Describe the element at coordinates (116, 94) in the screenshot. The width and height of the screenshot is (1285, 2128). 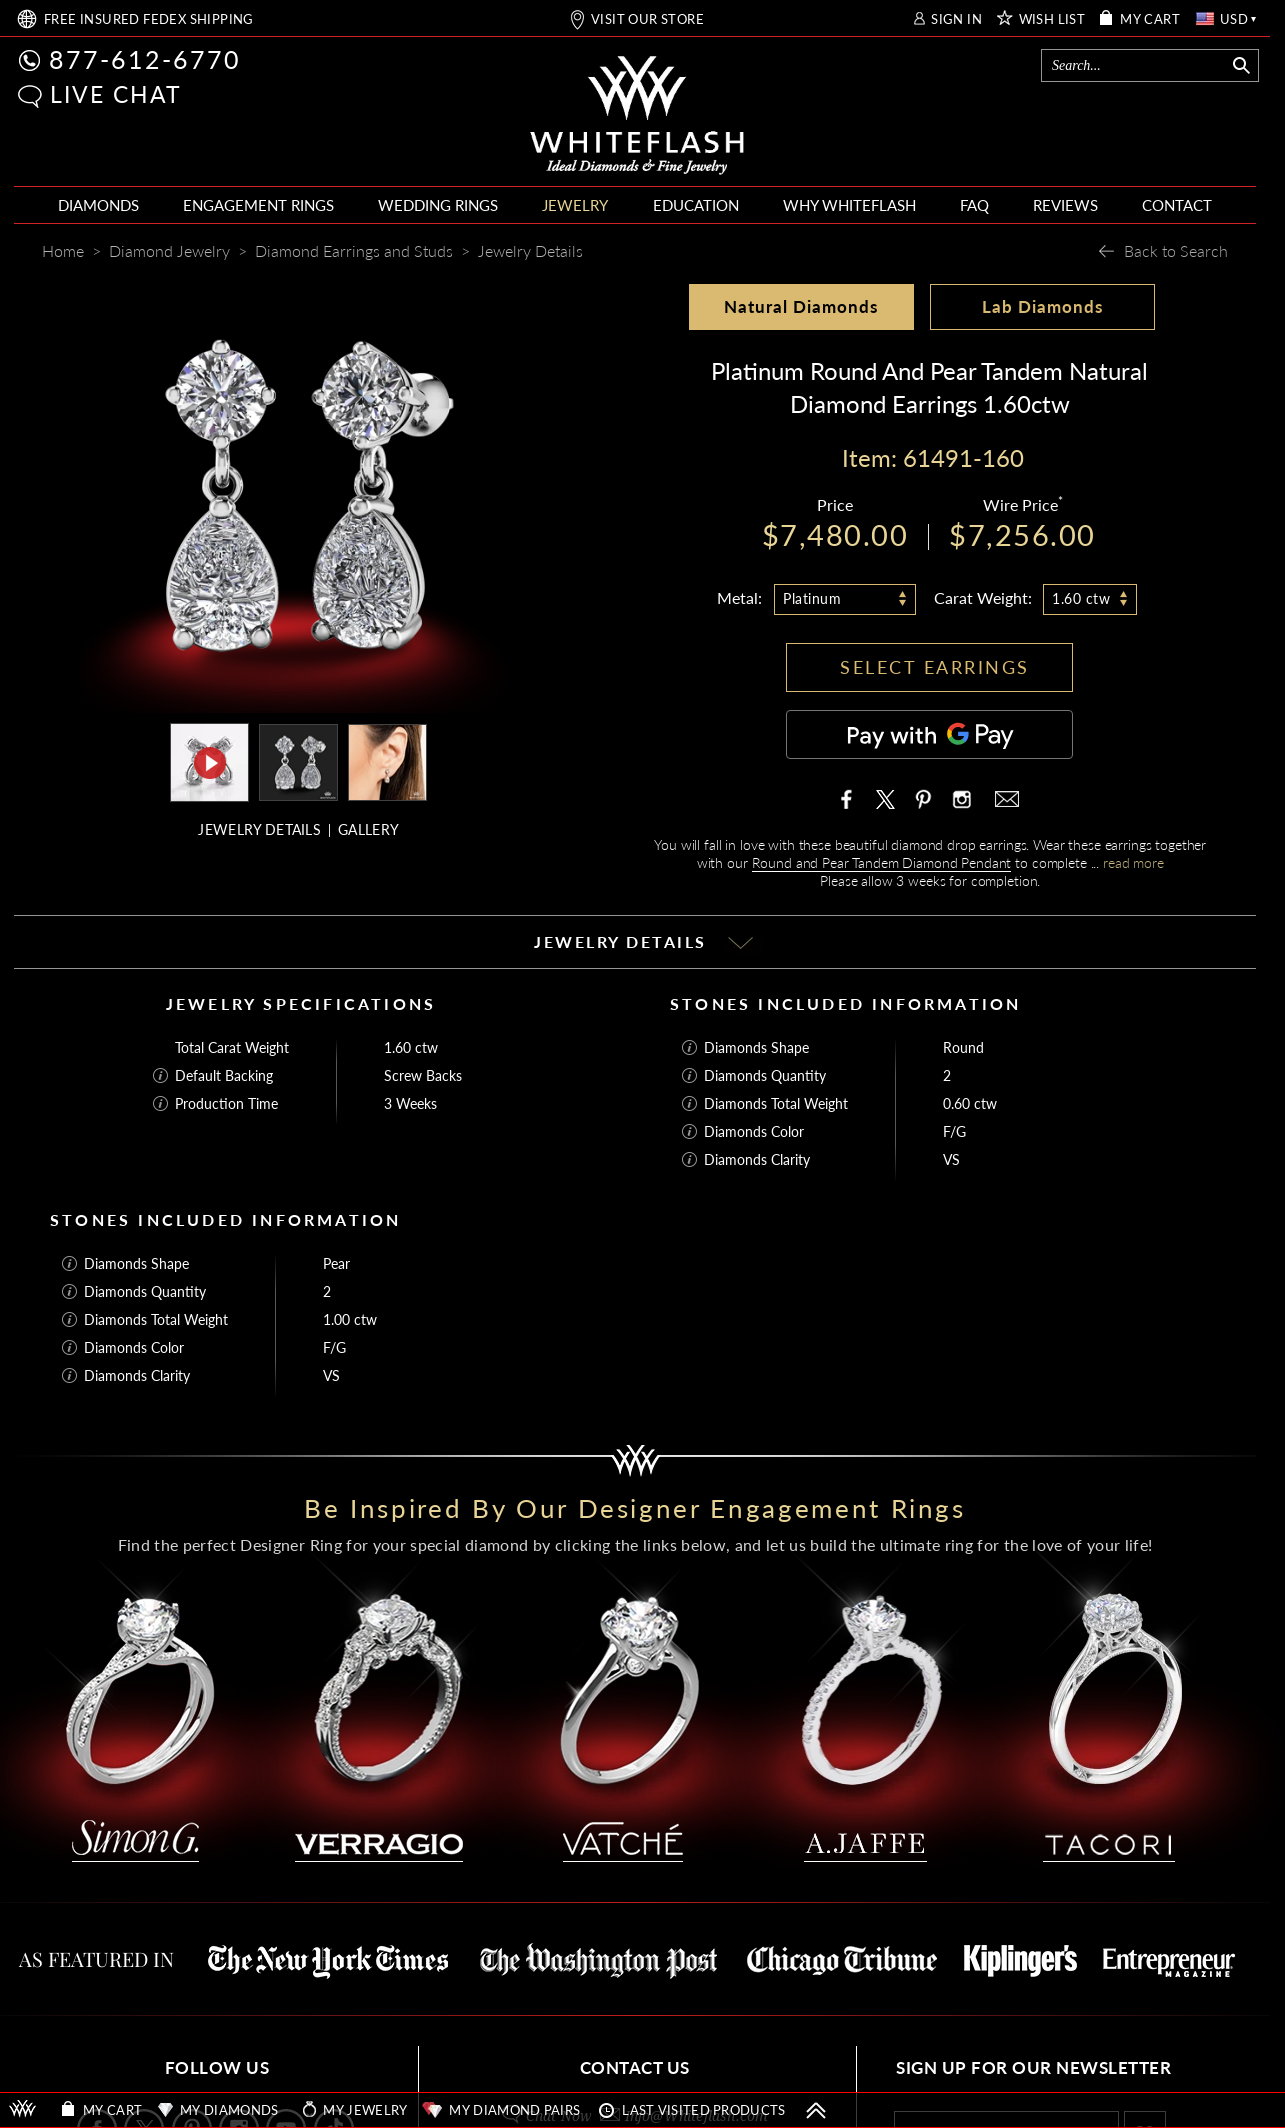
I see `LIVE CHAT` at that location.